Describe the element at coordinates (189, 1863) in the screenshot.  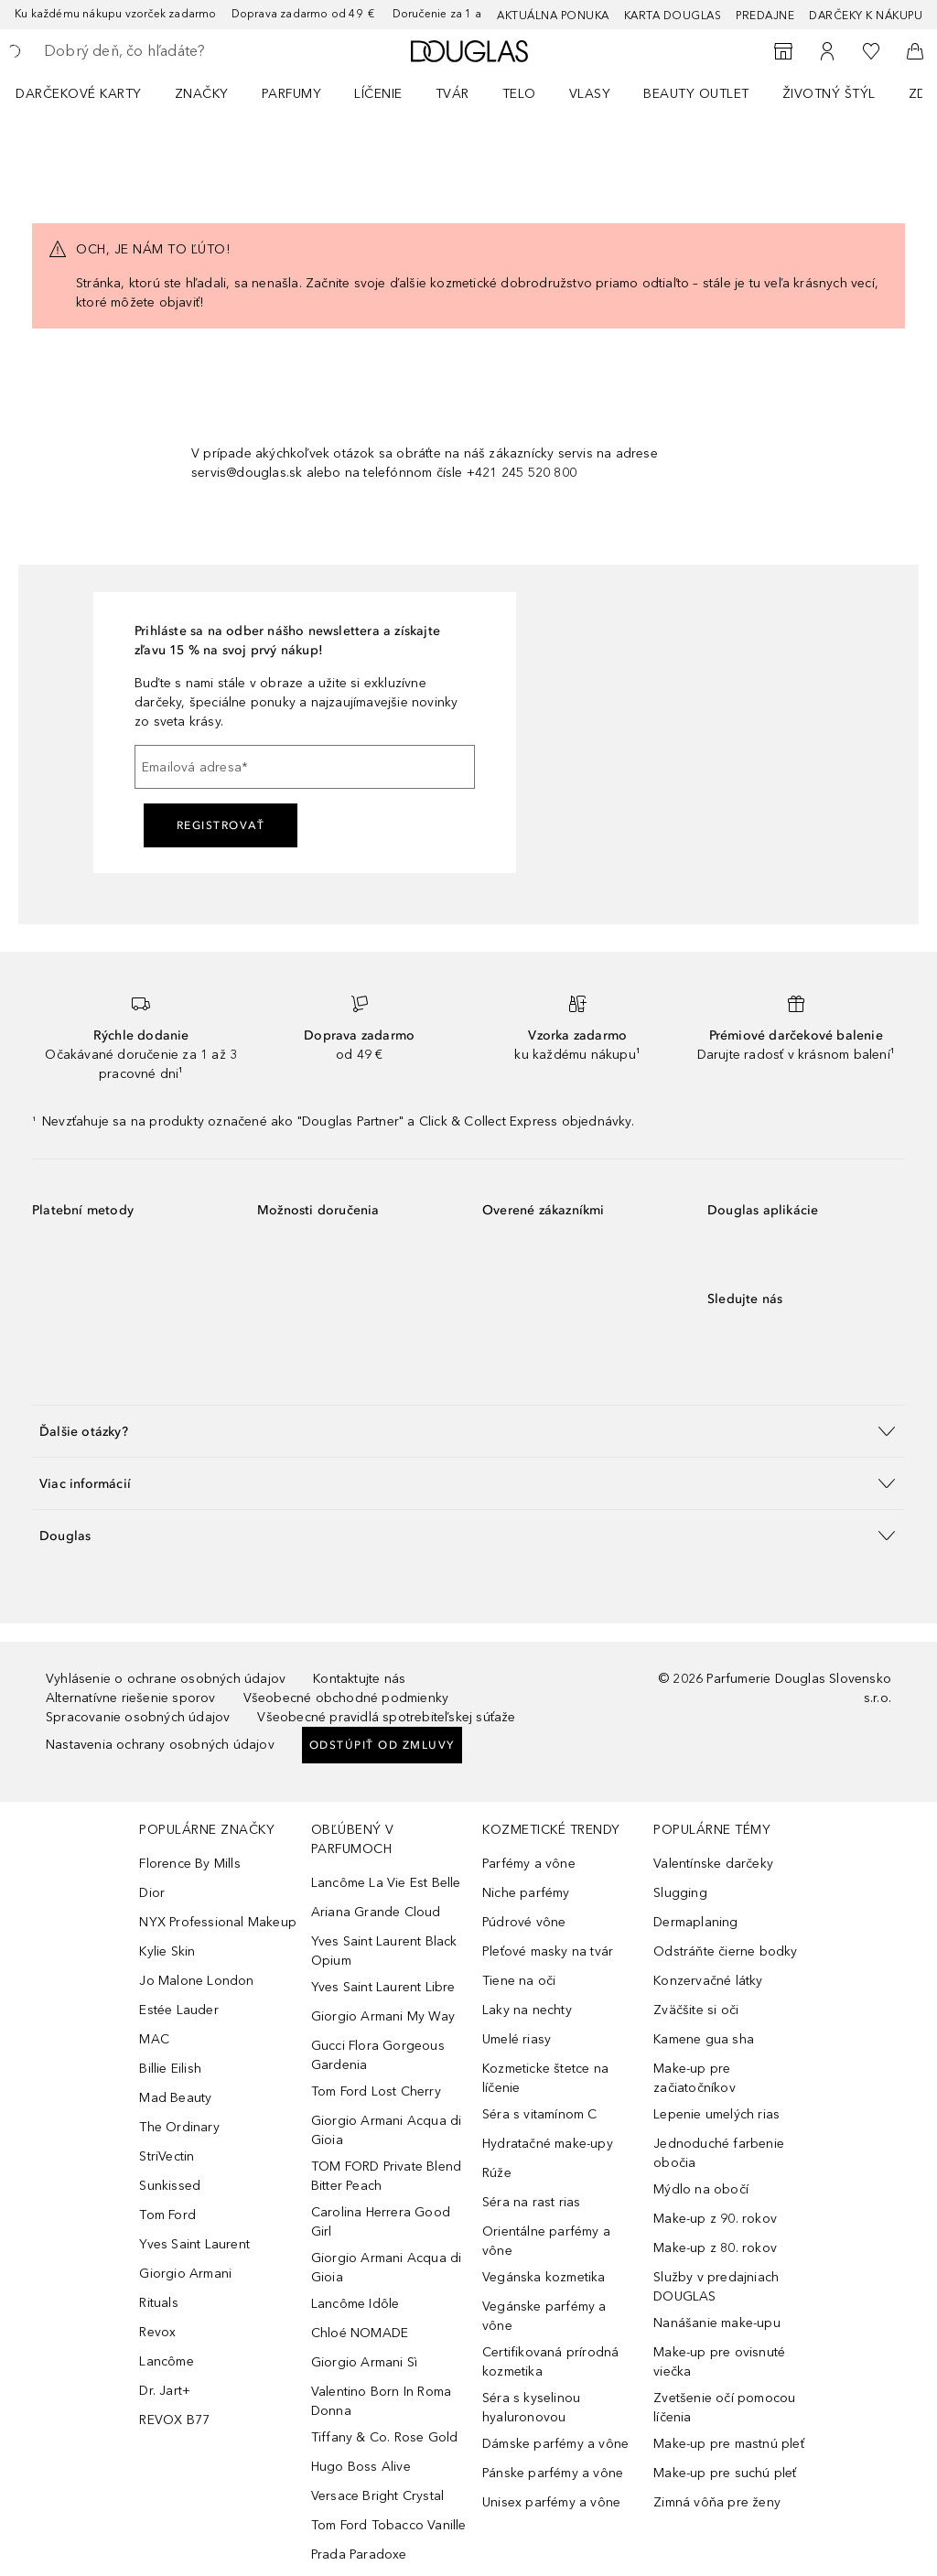
I see `Florence By Mills` at that location.